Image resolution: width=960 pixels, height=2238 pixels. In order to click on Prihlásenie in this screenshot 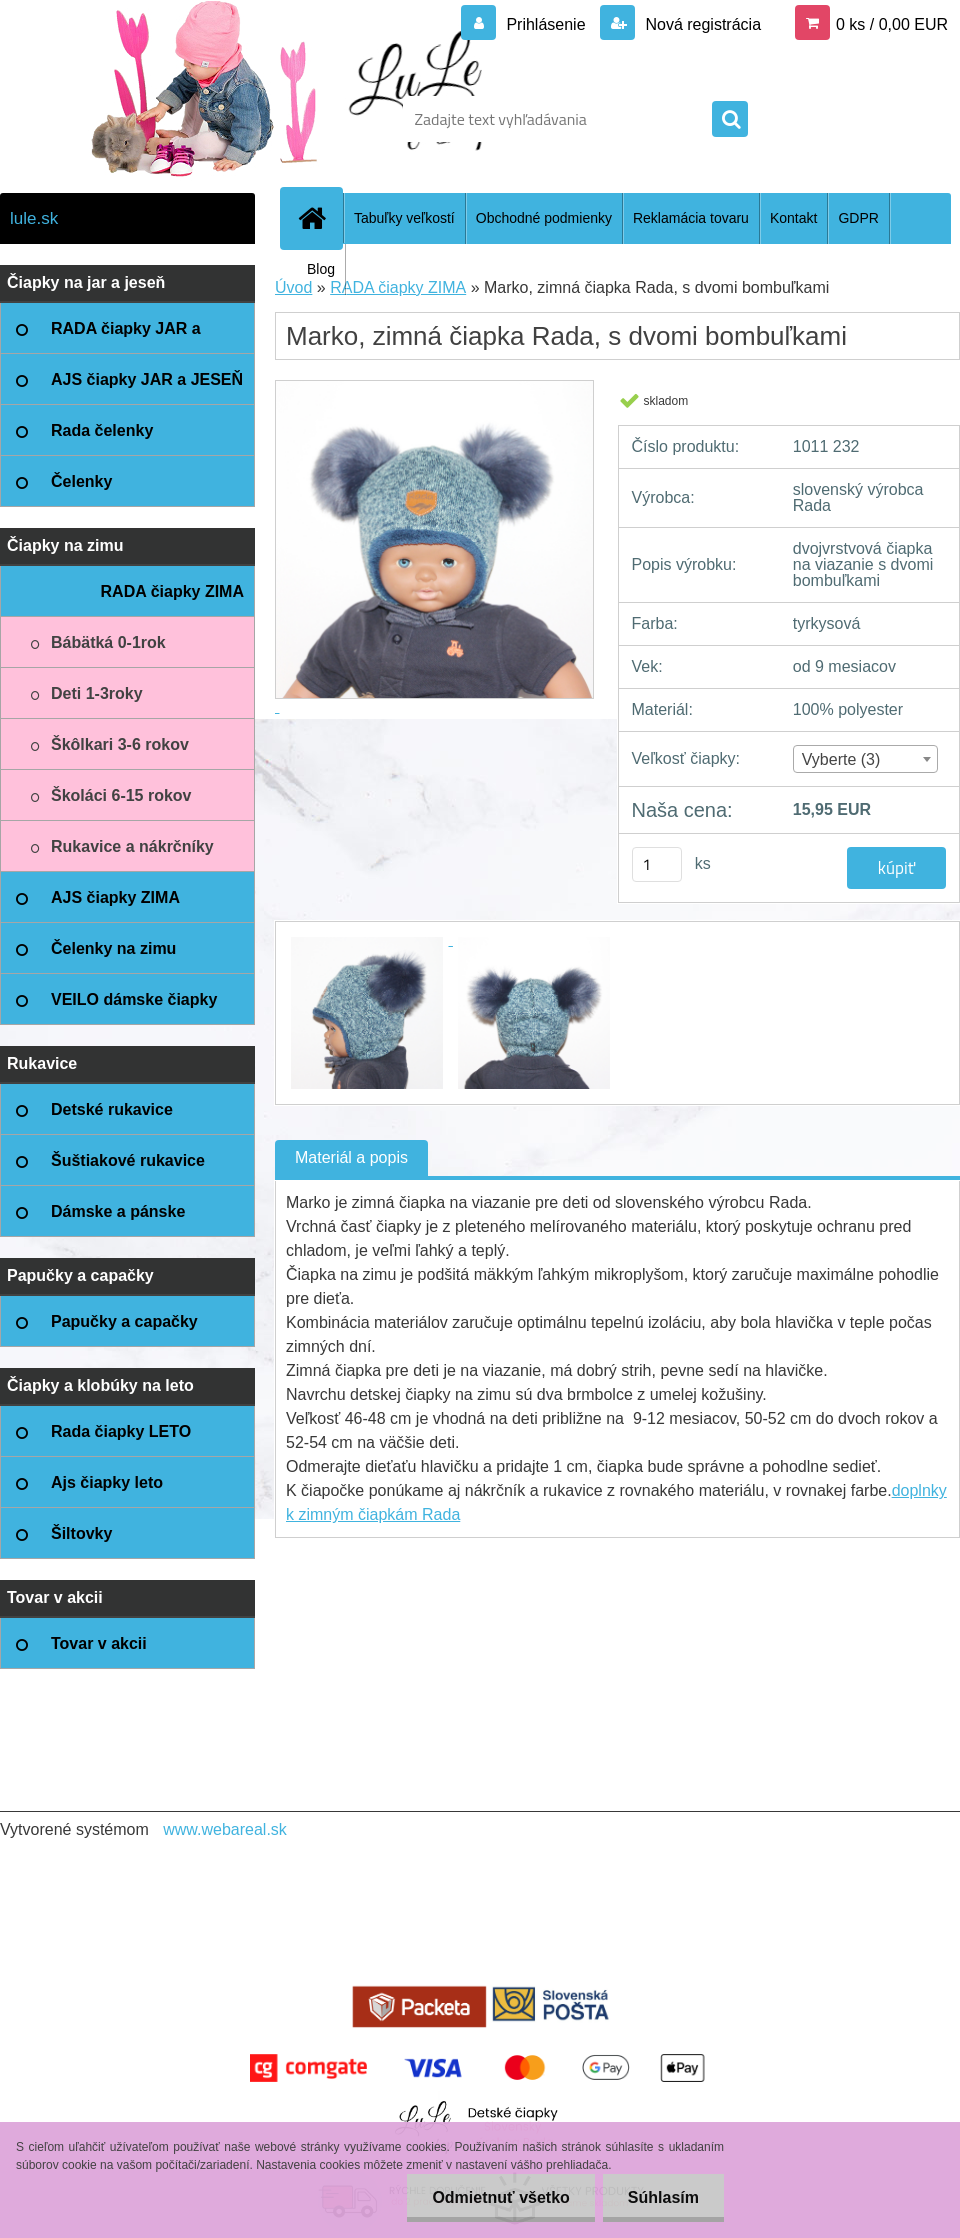, I will do `click(546, 24)`.